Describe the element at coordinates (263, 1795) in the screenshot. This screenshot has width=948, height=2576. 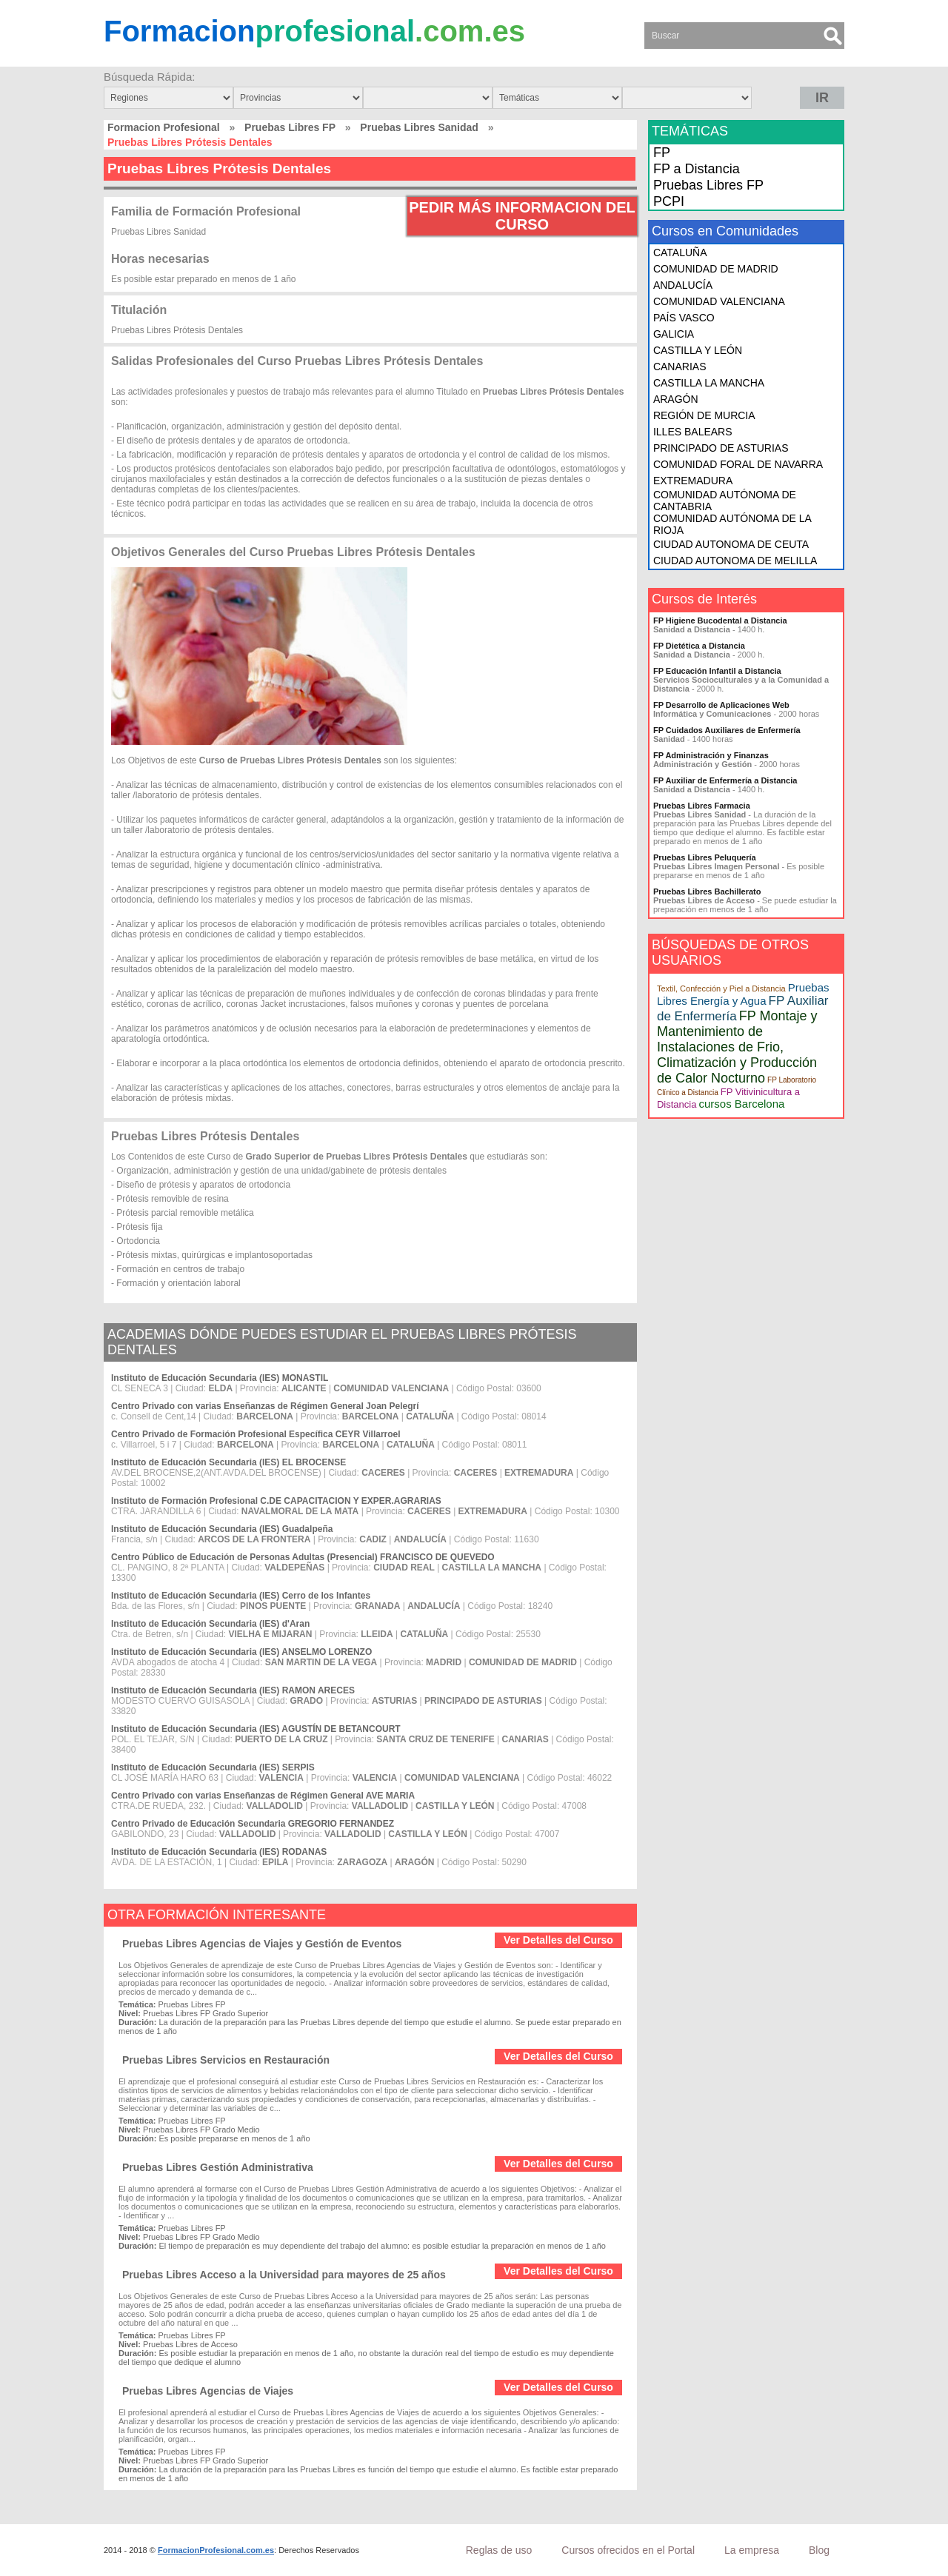
I see `Centro Privado con varias Enseñanzas de Régimen General AVE MARIA` at that location.